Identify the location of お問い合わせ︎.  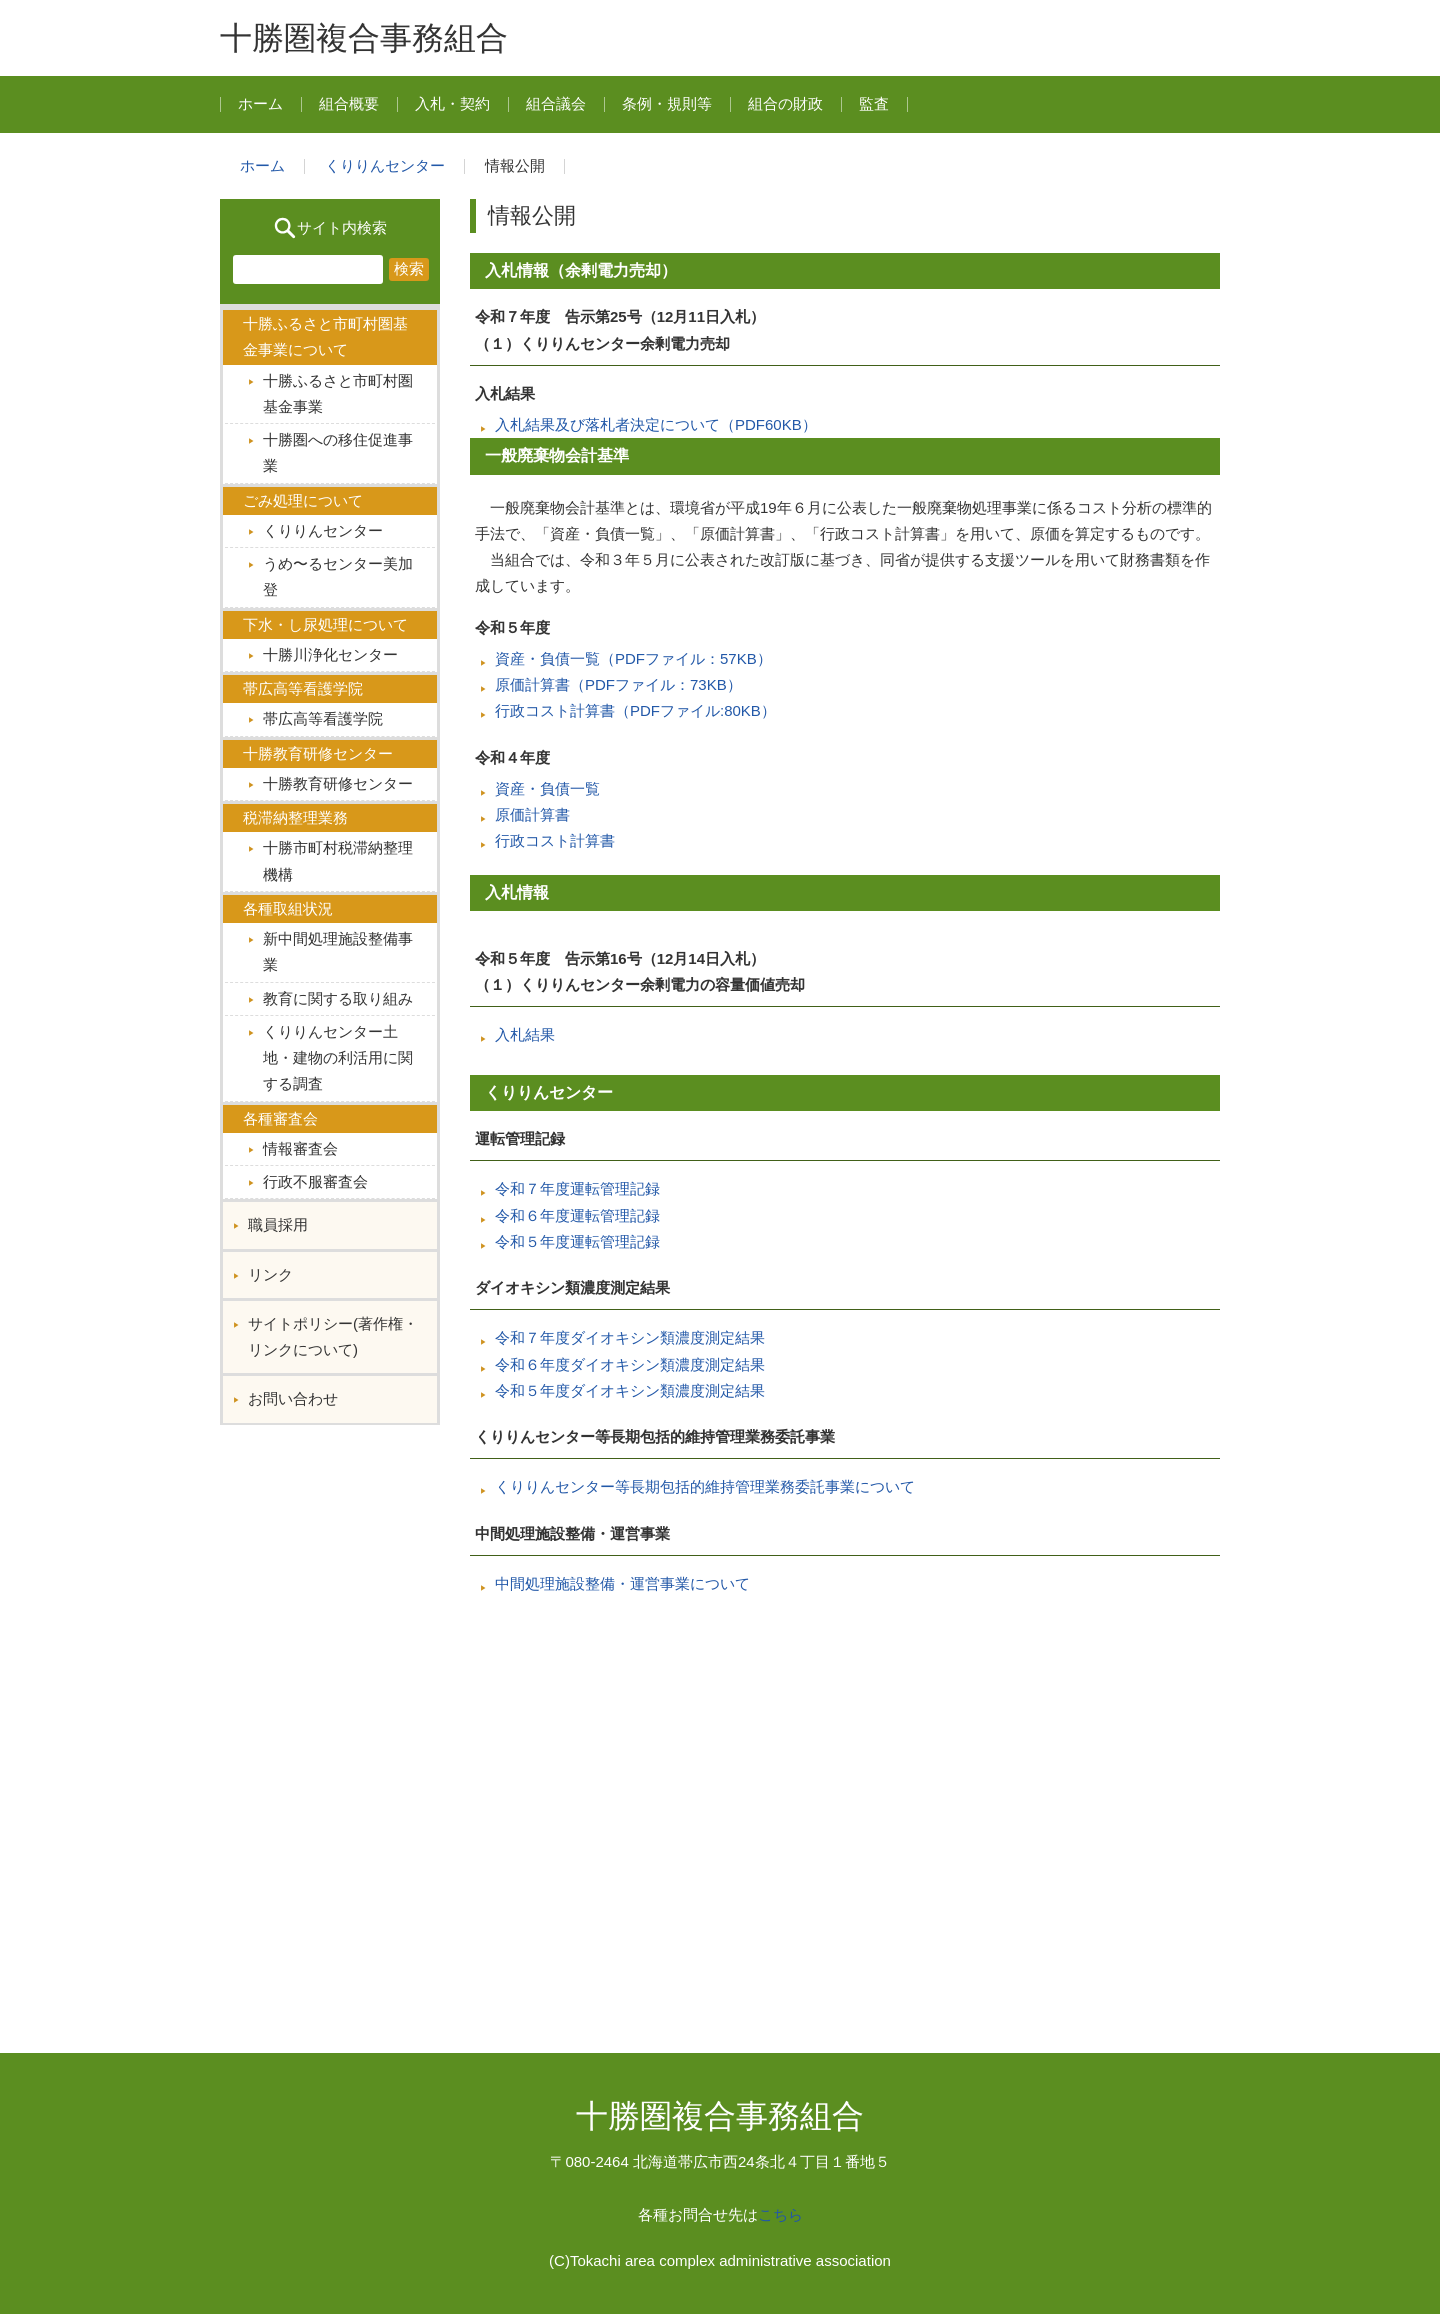
(293, 1398).